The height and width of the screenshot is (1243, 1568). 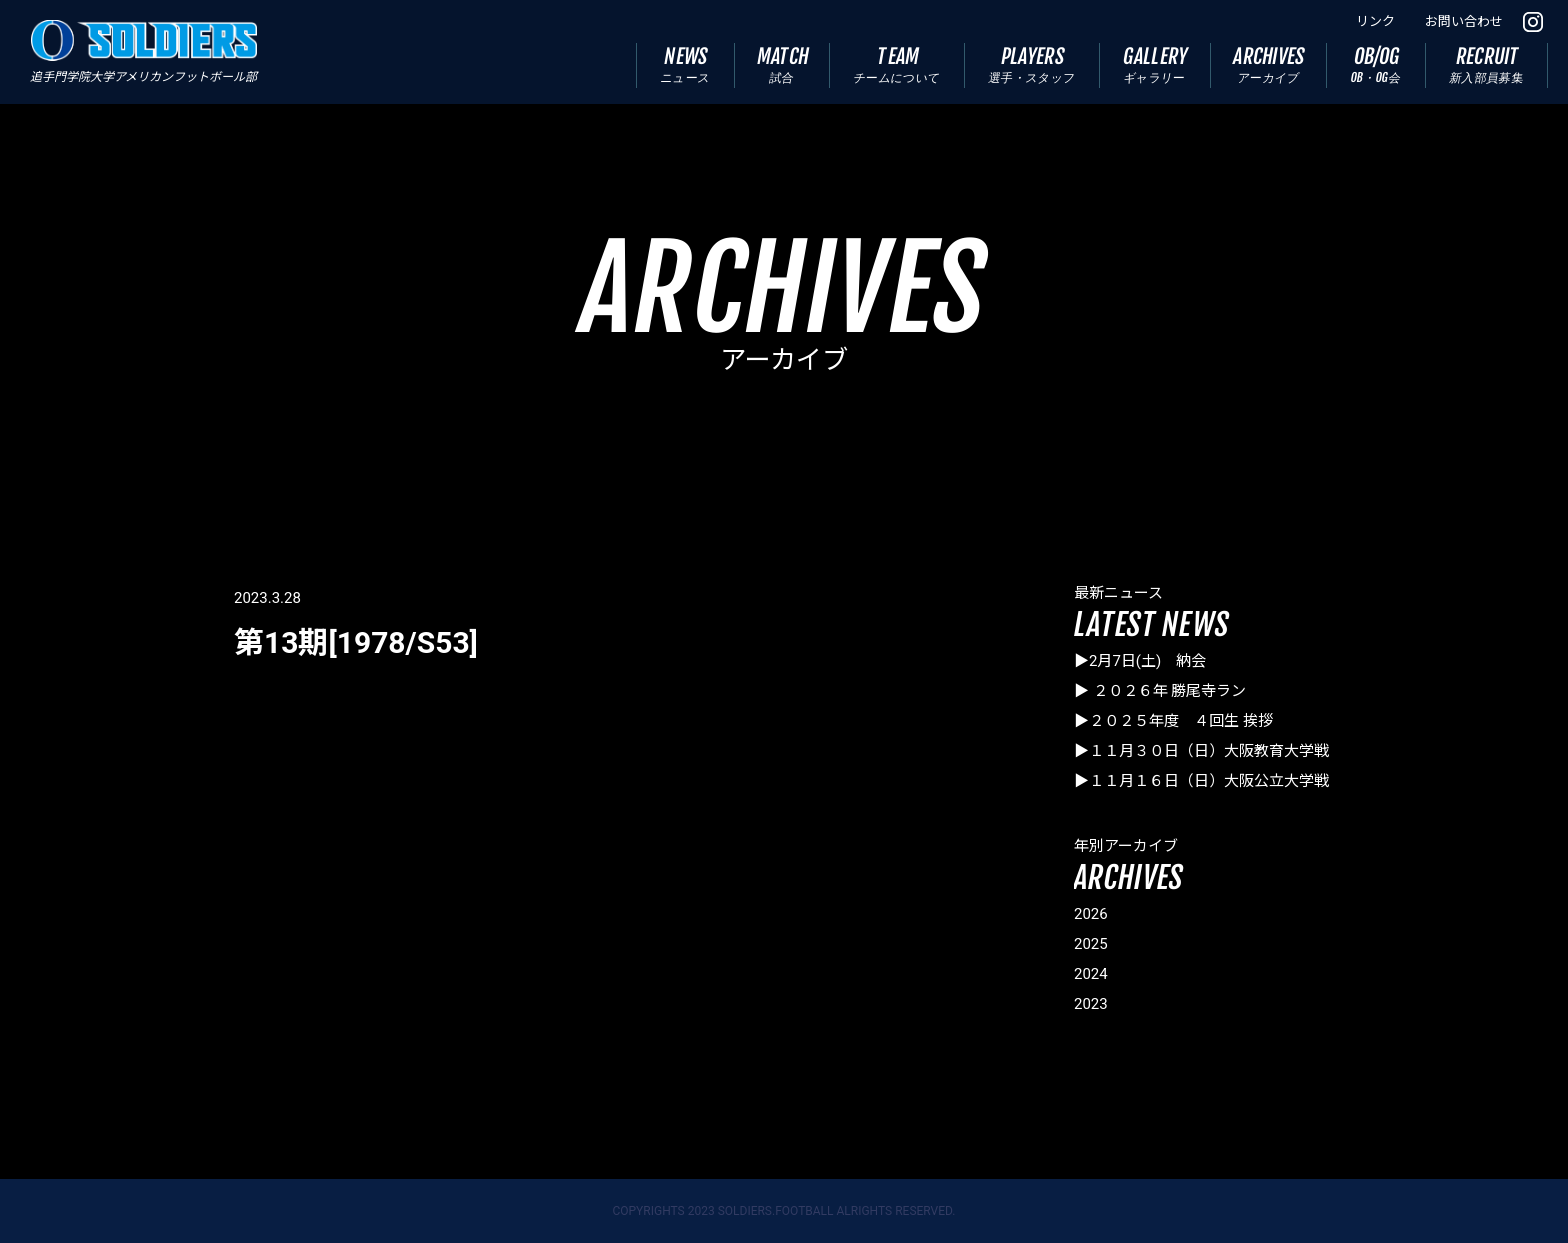 I want to click on お問い合わせ, so click(x=1464, y=21).